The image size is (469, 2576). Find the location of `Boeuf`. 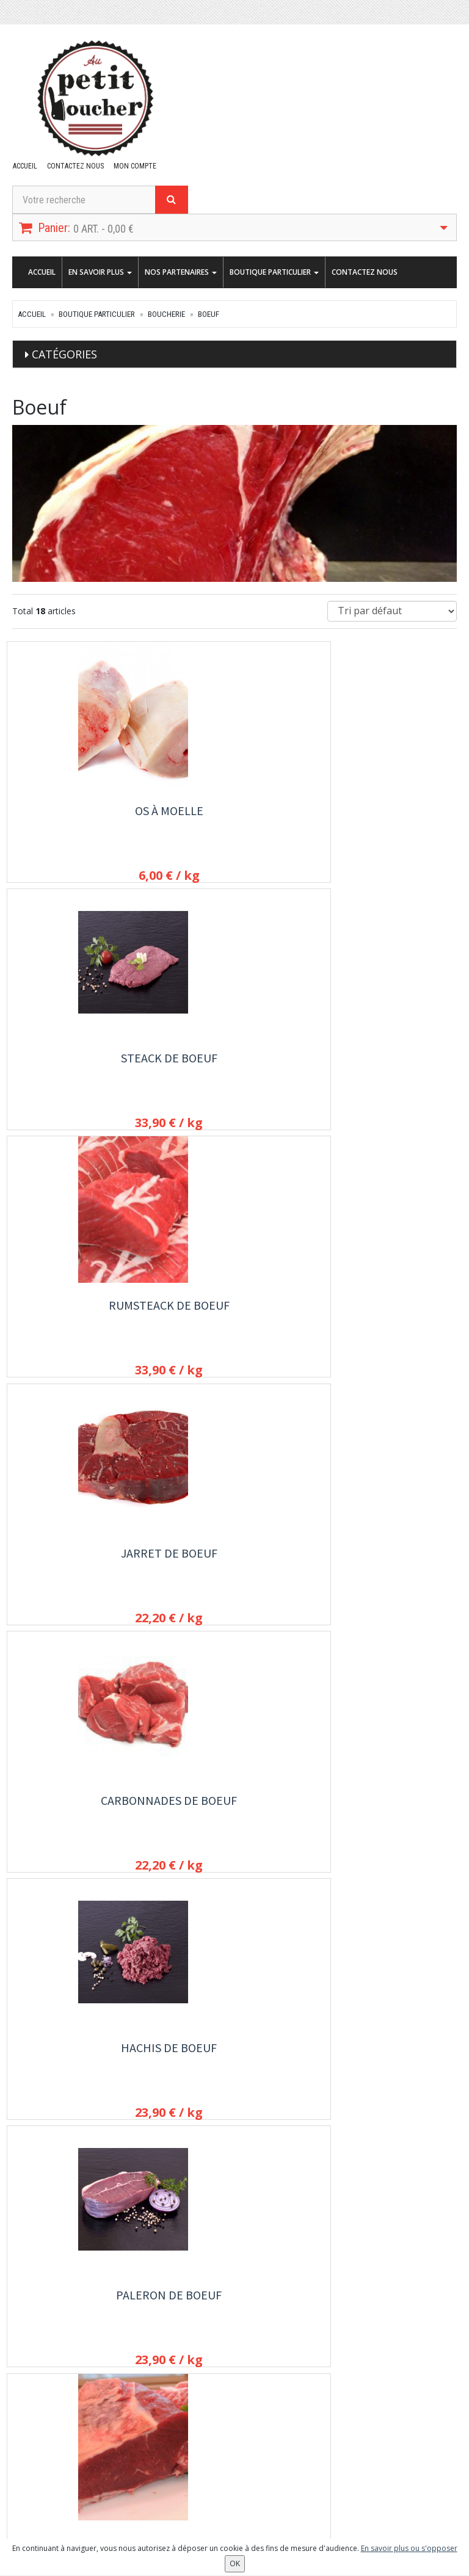

Boeuf is located at coordinates (208, 314).